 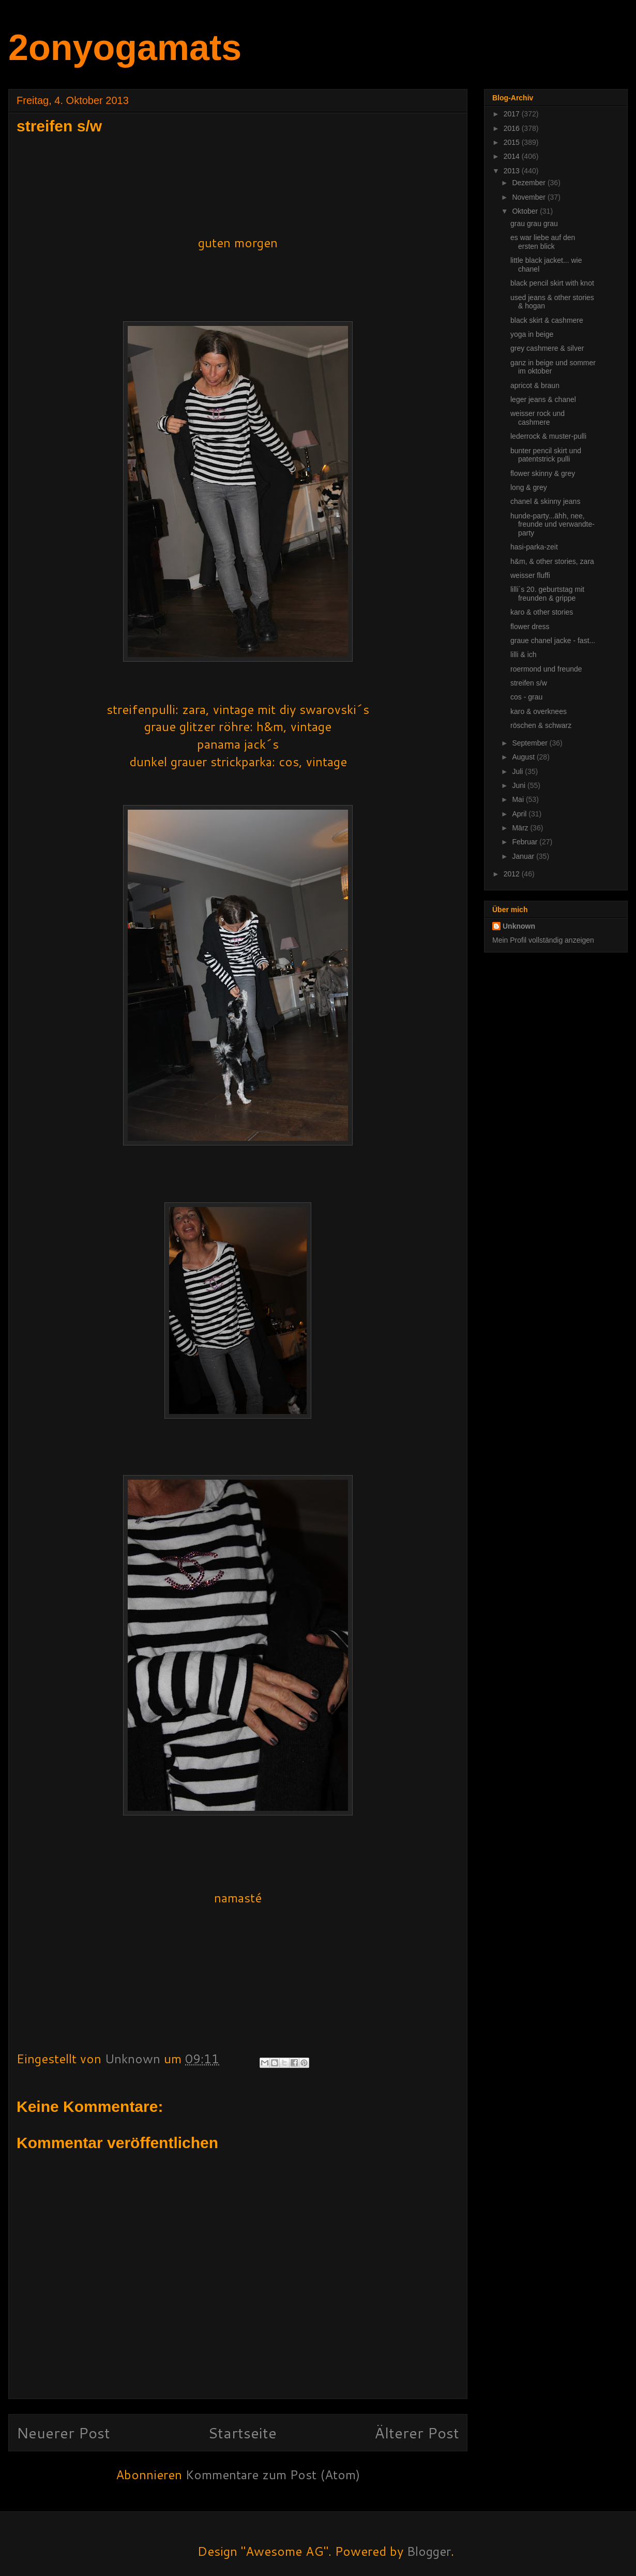 I want to click on karo & overknees, so click(x=538, y=711).